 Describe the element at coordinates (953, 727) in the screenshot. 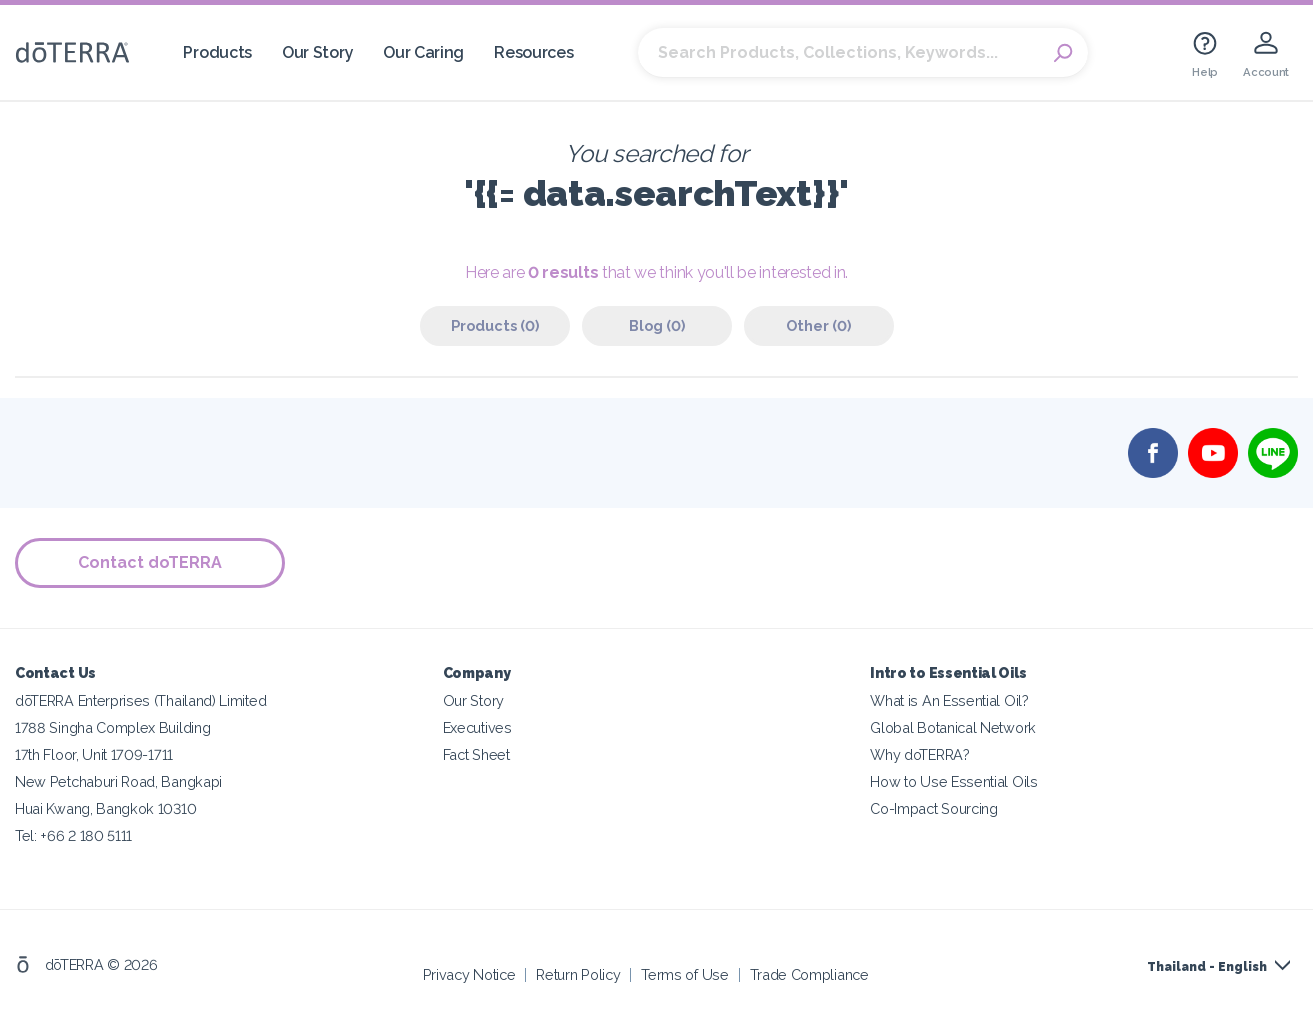

I see `Global Botanical Network` at that location.